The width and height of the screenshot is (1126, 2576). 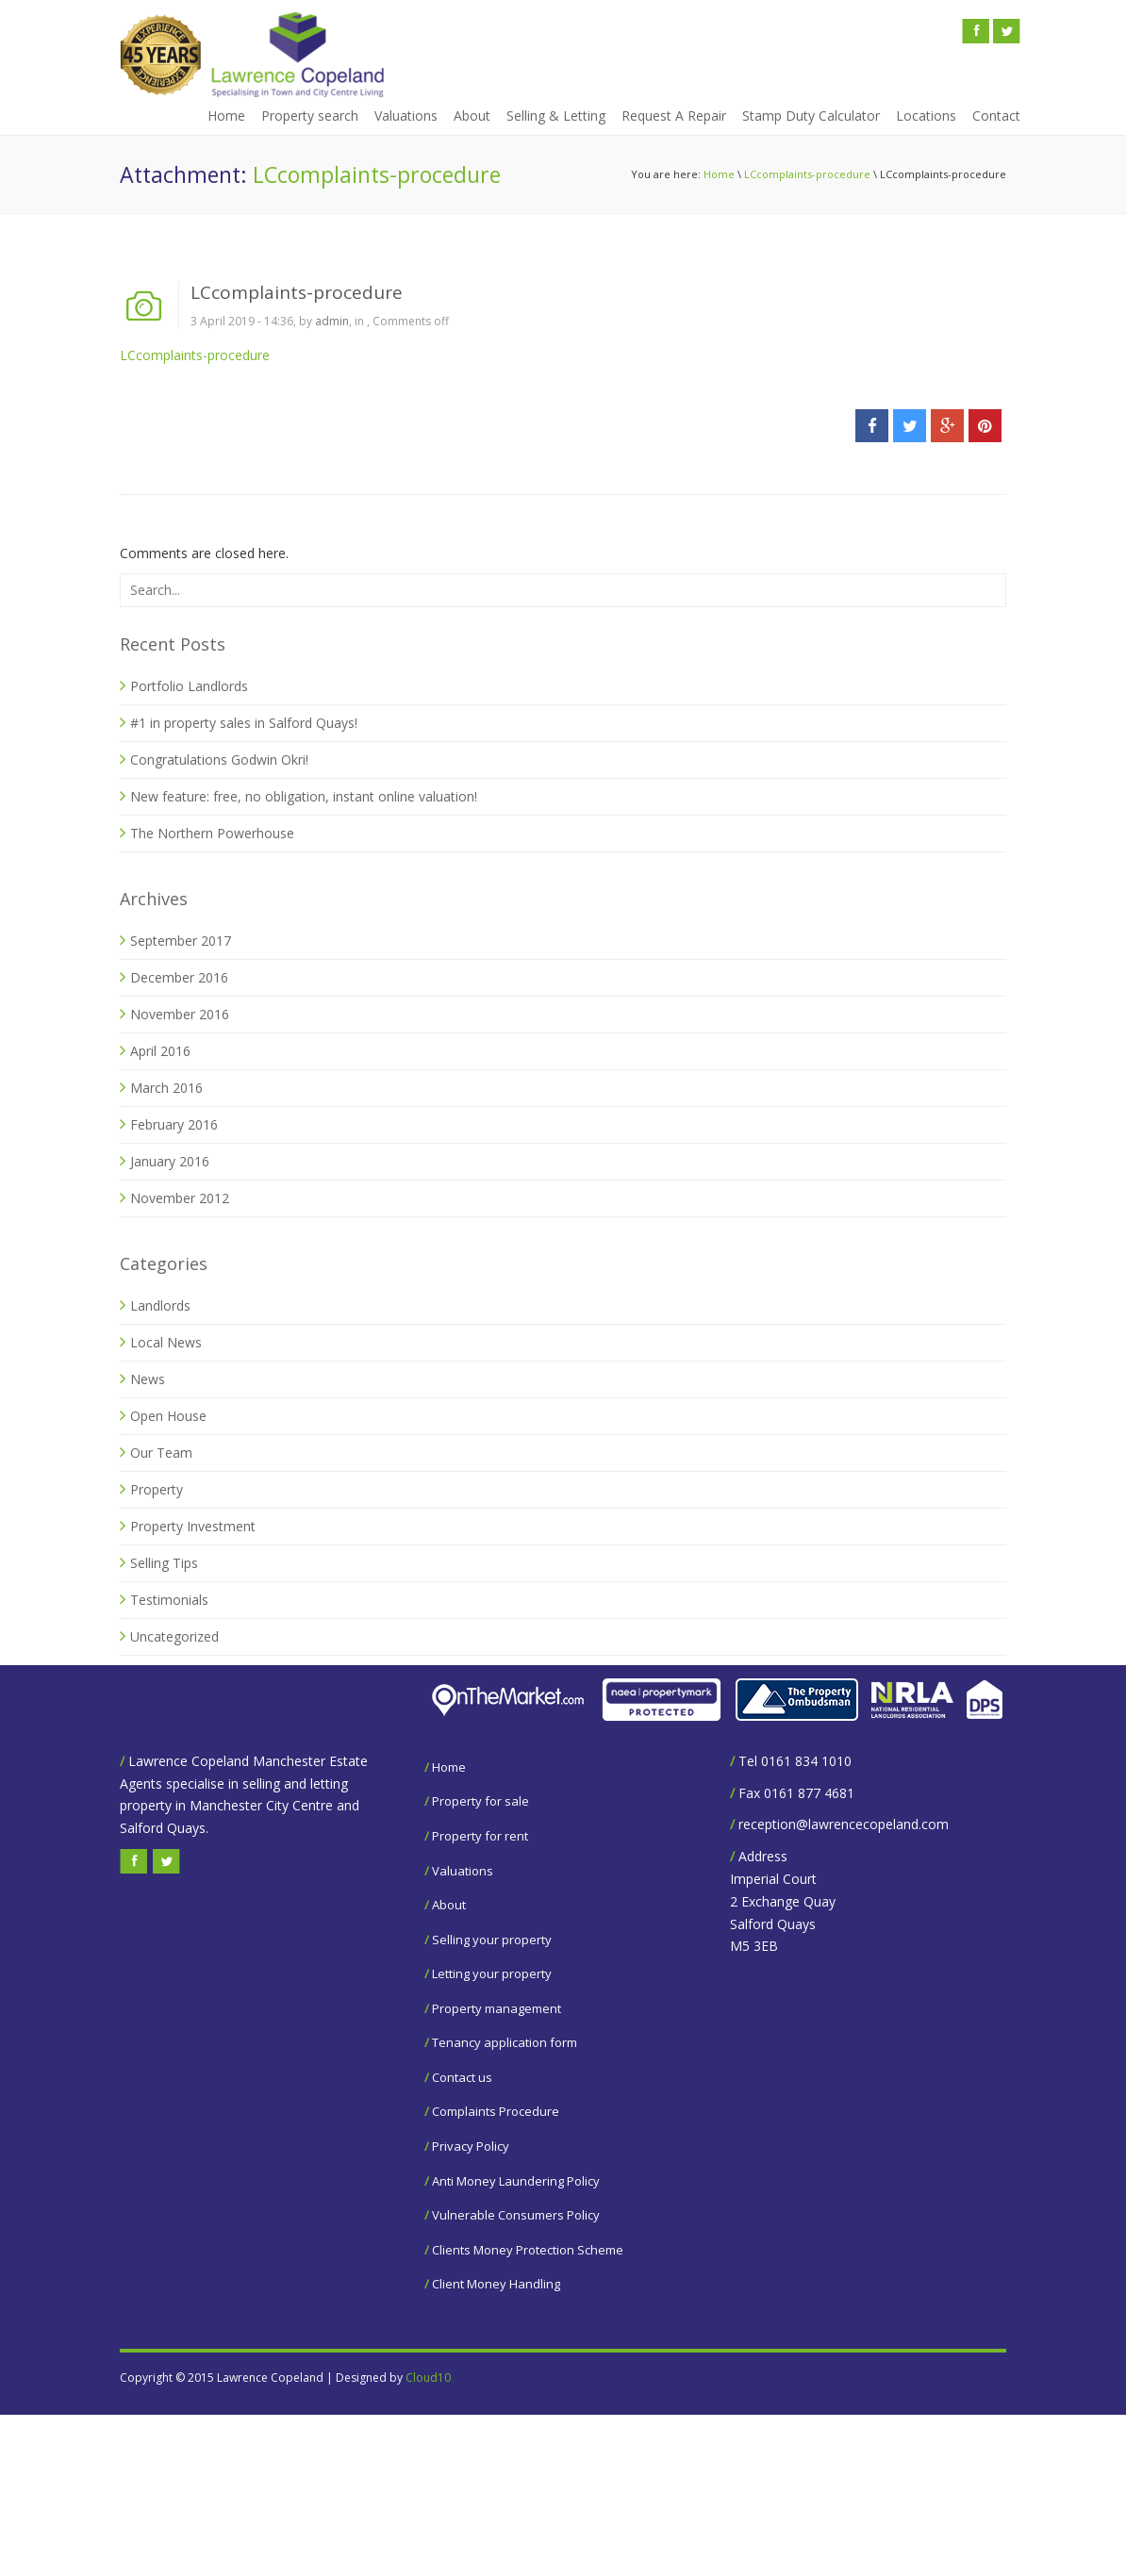 I want to click on Selling Tips, so click(x=164, y=1563).